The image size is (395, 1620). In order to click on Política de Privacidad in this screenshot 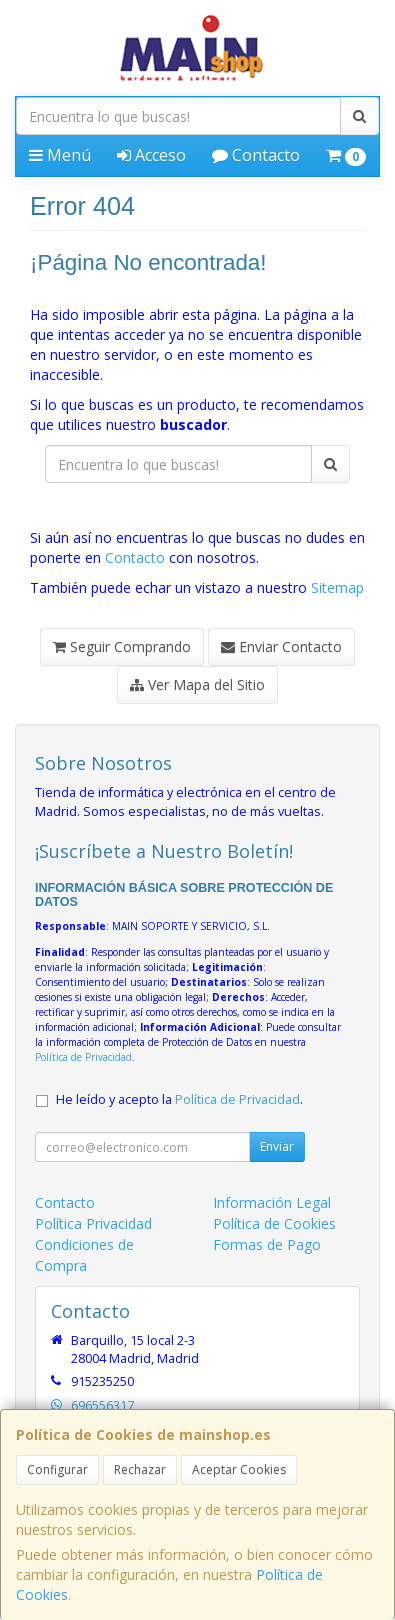, I will do `click(83, 1057)`.